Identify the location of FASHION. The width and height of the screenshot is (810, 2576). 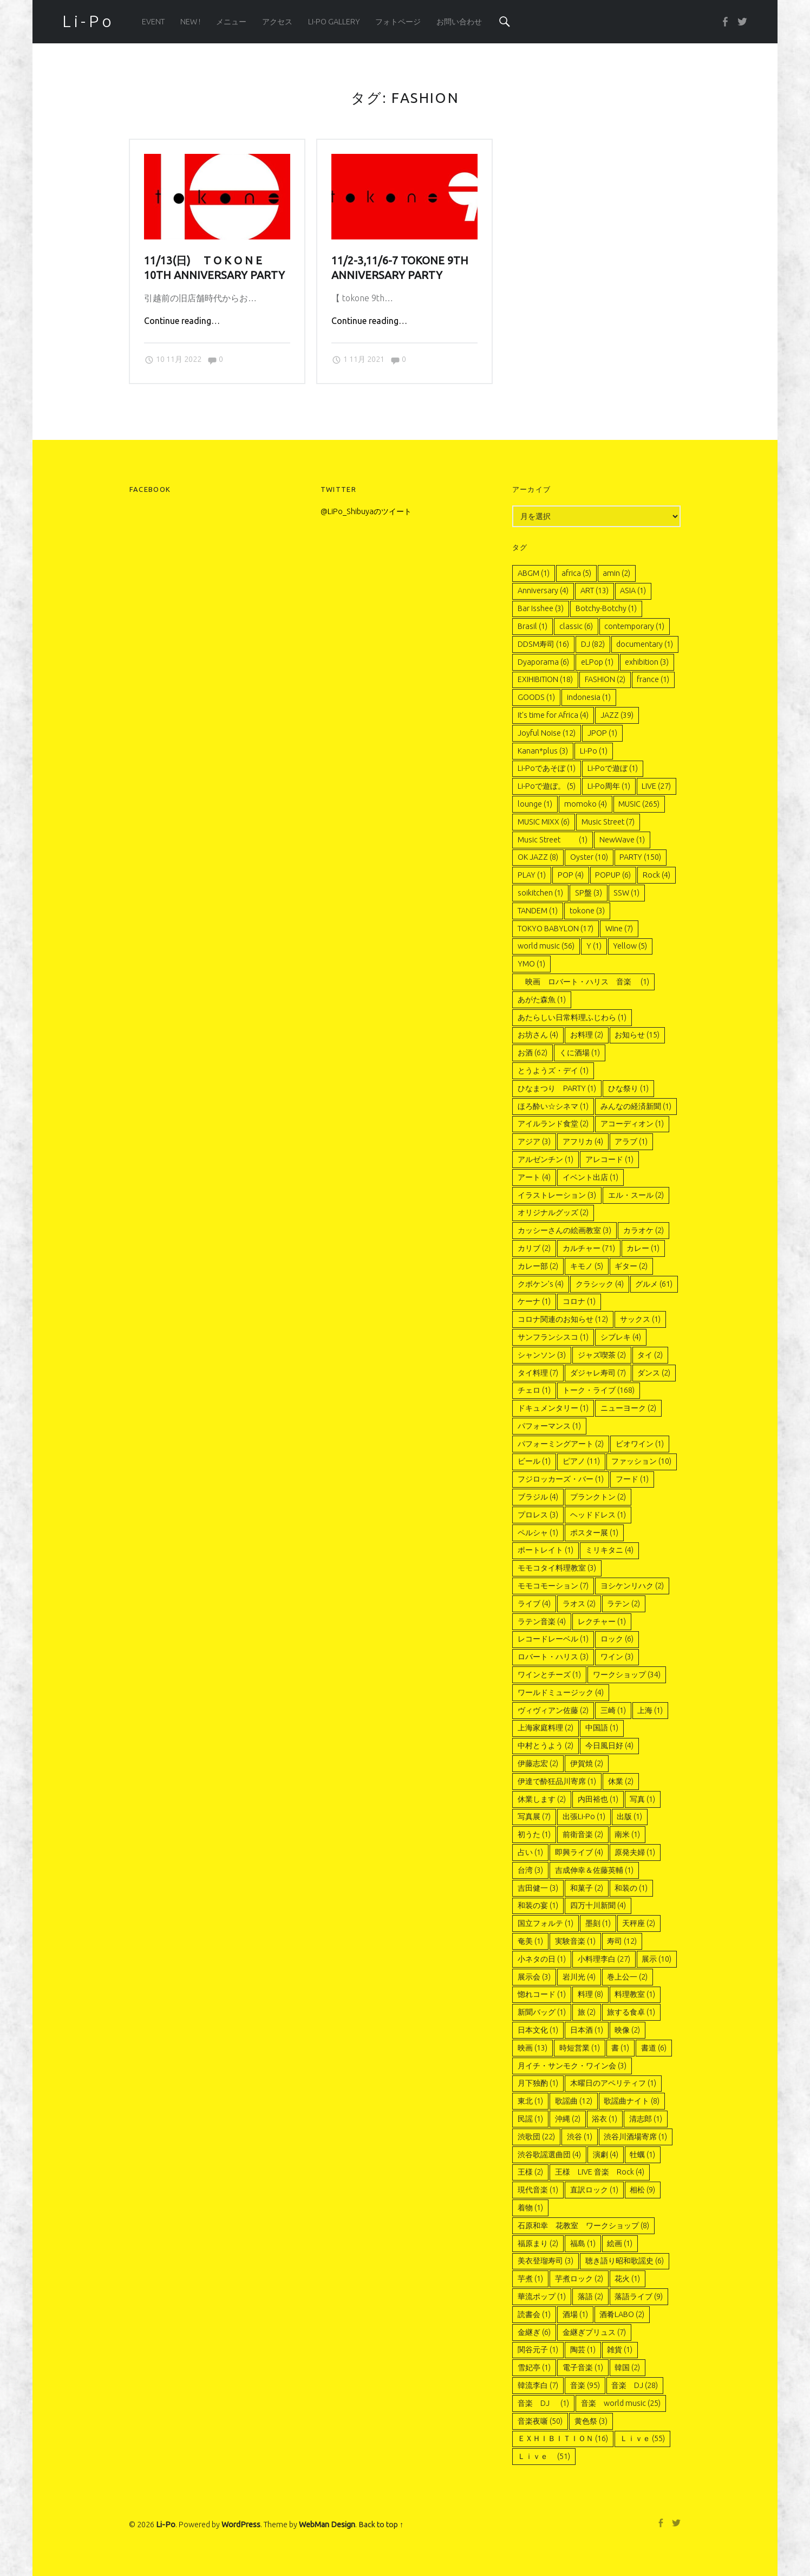
(605, 679).